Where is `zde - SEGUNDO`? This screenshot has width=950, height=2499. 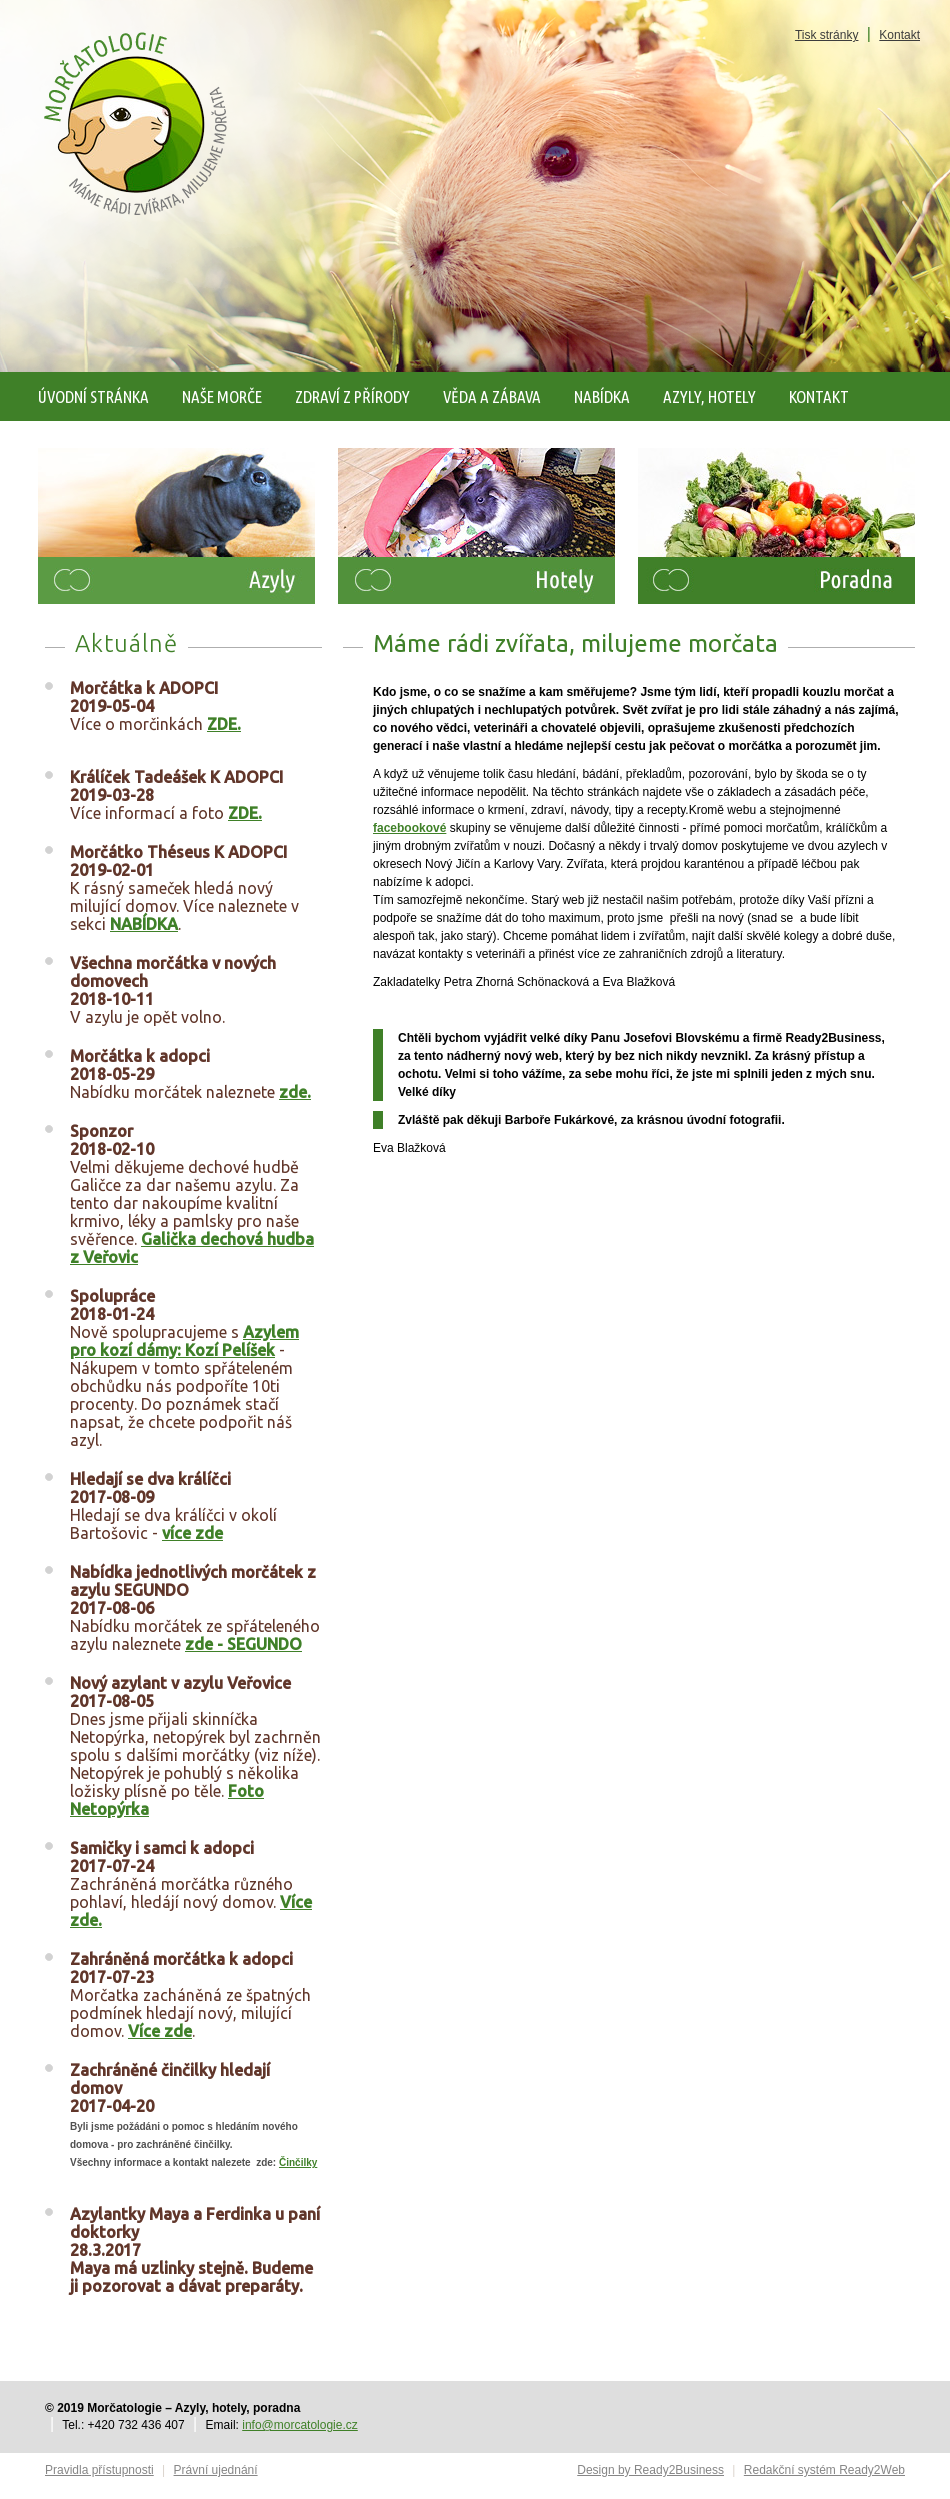 zde - SEGUNDO is located at coordinates (243, 1644).